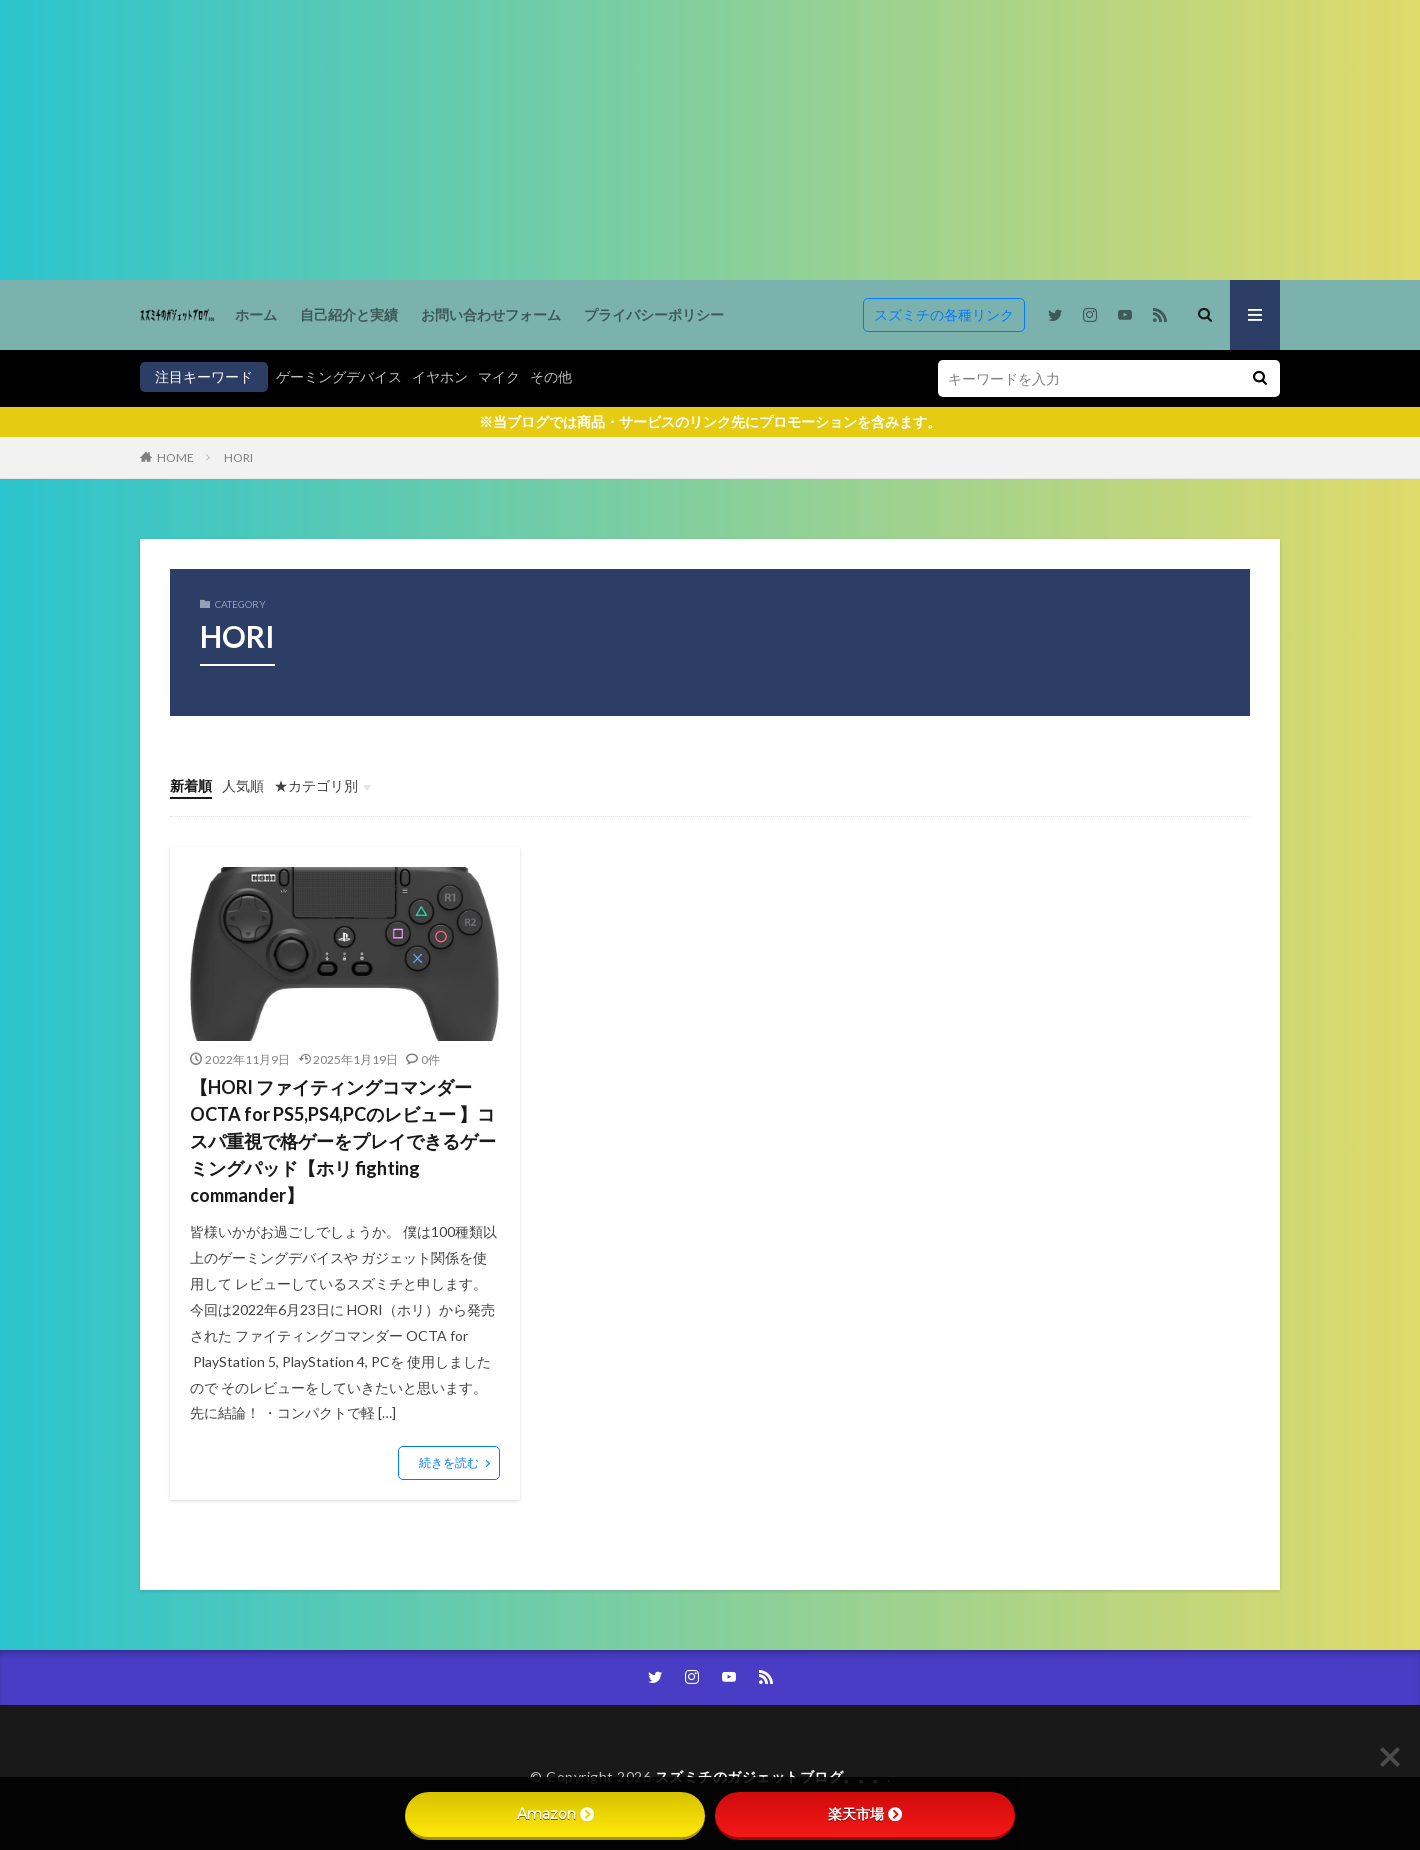 This screenshot has height=1850, width=1420. What do you see at coordinates (238, 457) in the screenshot?
I see `HORI` at bounding box center [238, 457].